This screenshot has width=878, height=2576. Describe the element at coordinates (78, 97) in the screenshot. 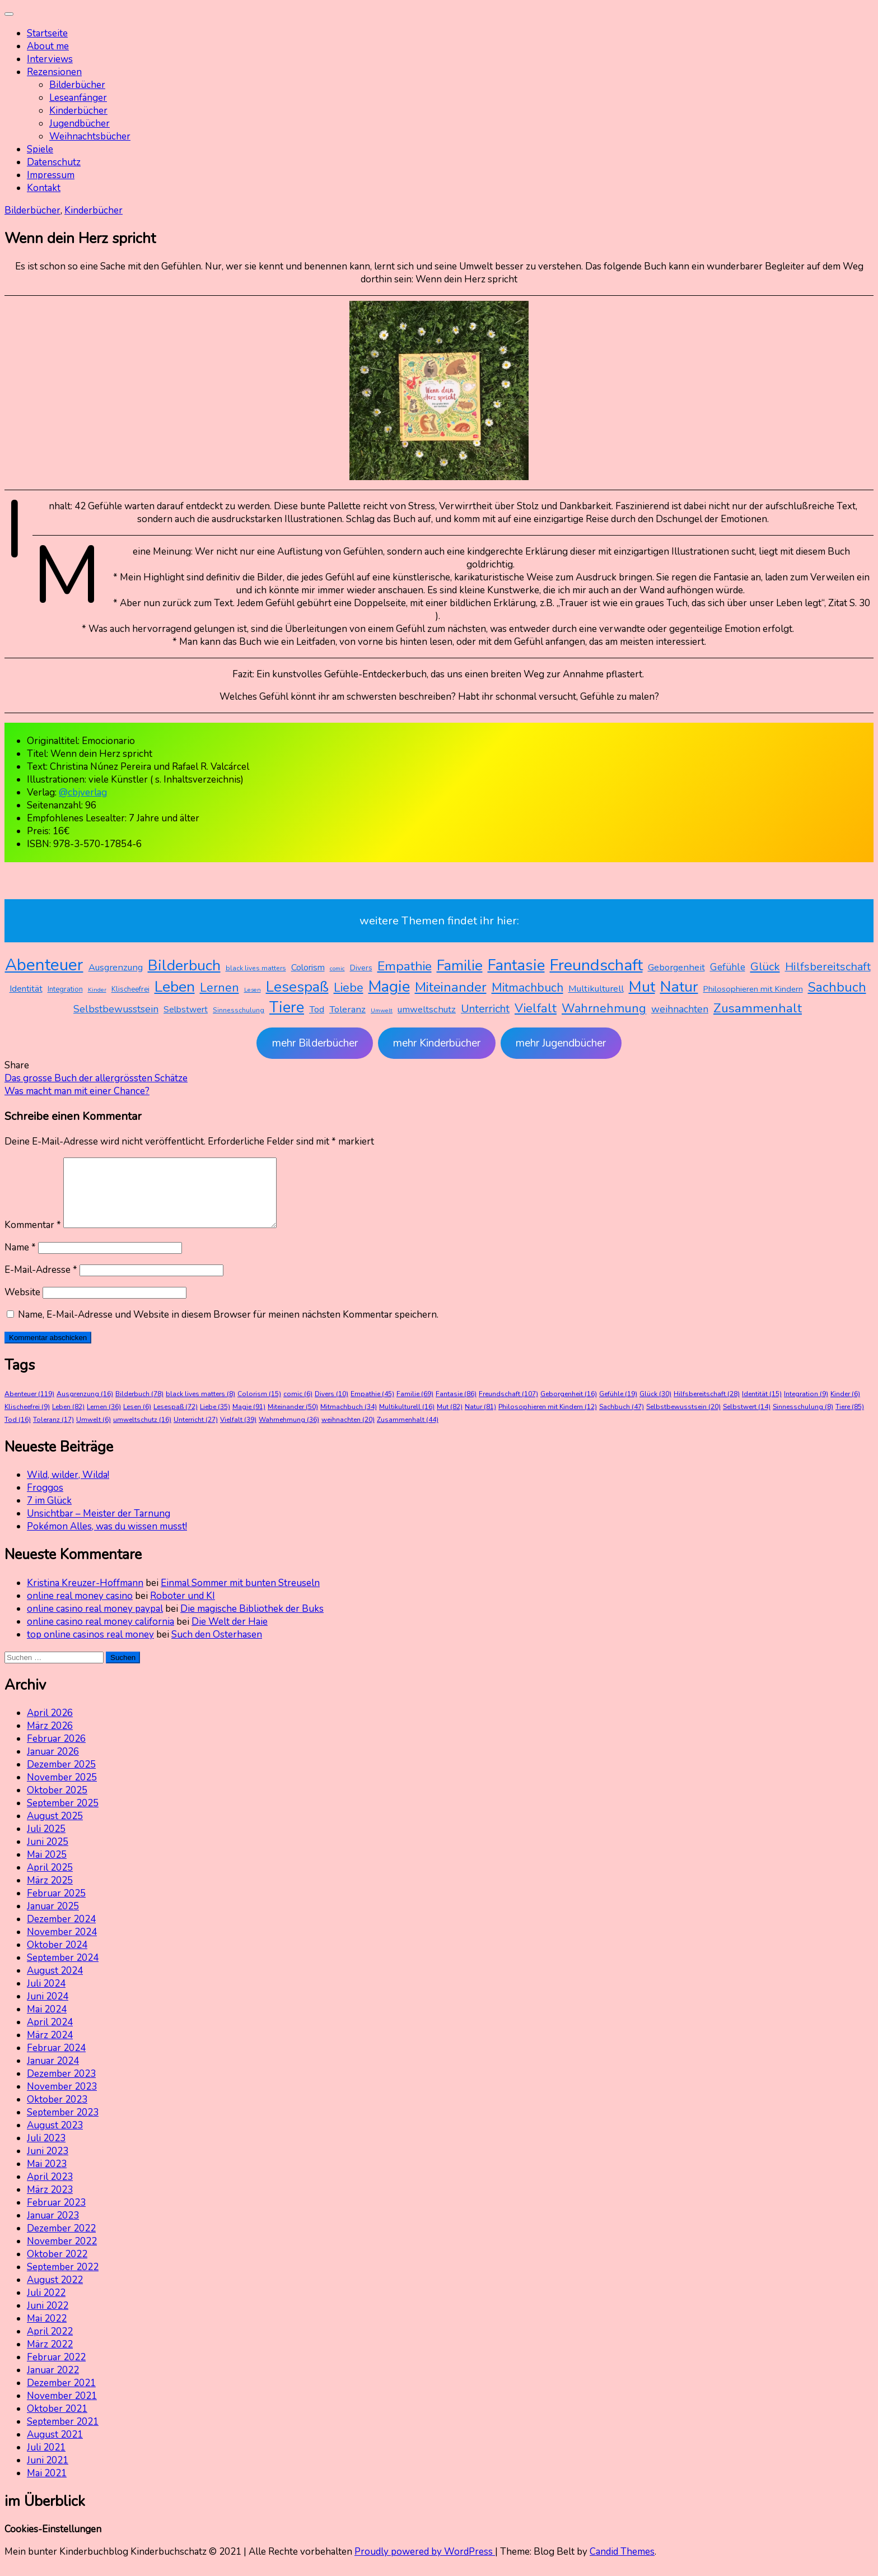

I see `Leseanfänger` at that location.